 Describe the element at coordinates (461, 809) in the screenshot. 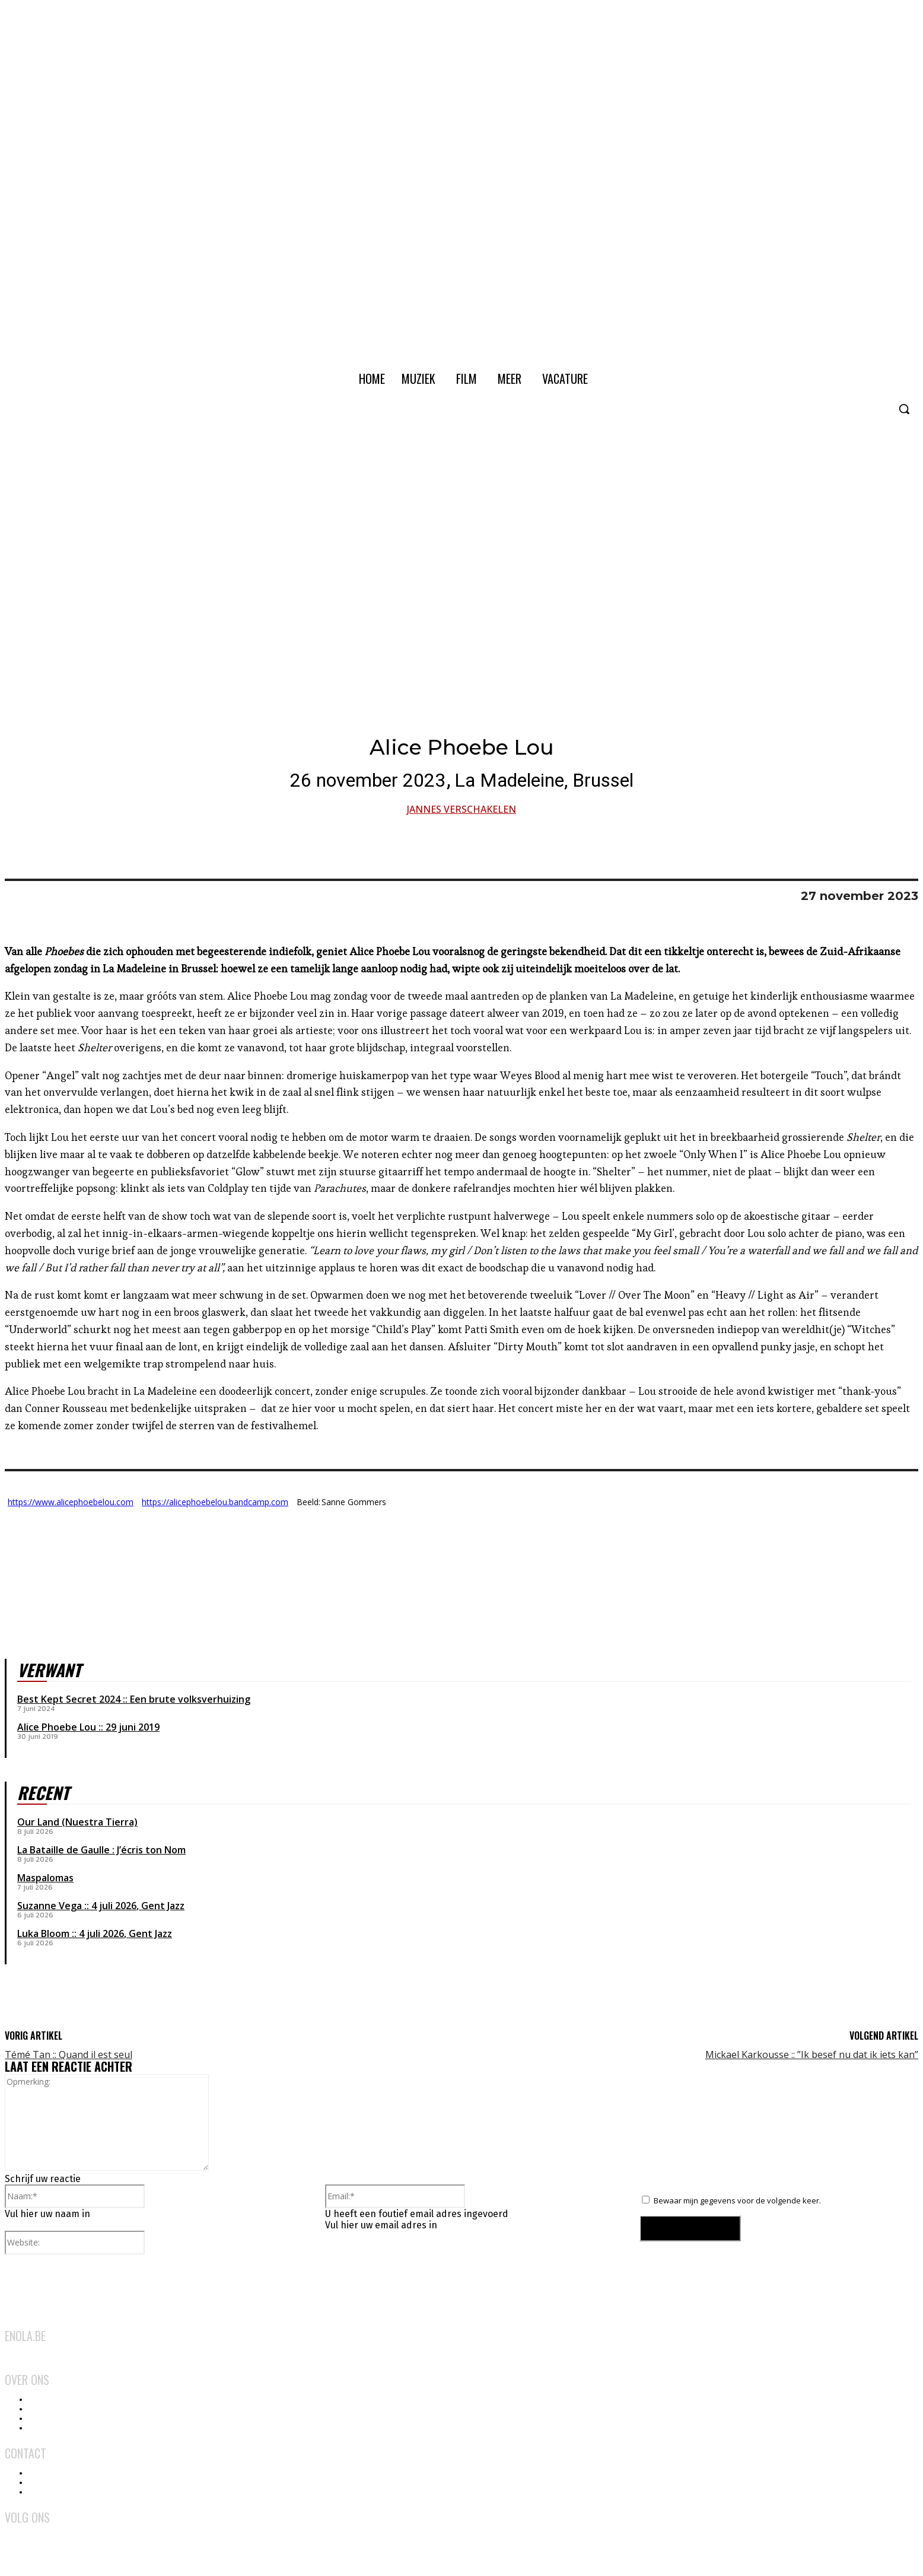

I see `Jannes Verschakelen` at that location.